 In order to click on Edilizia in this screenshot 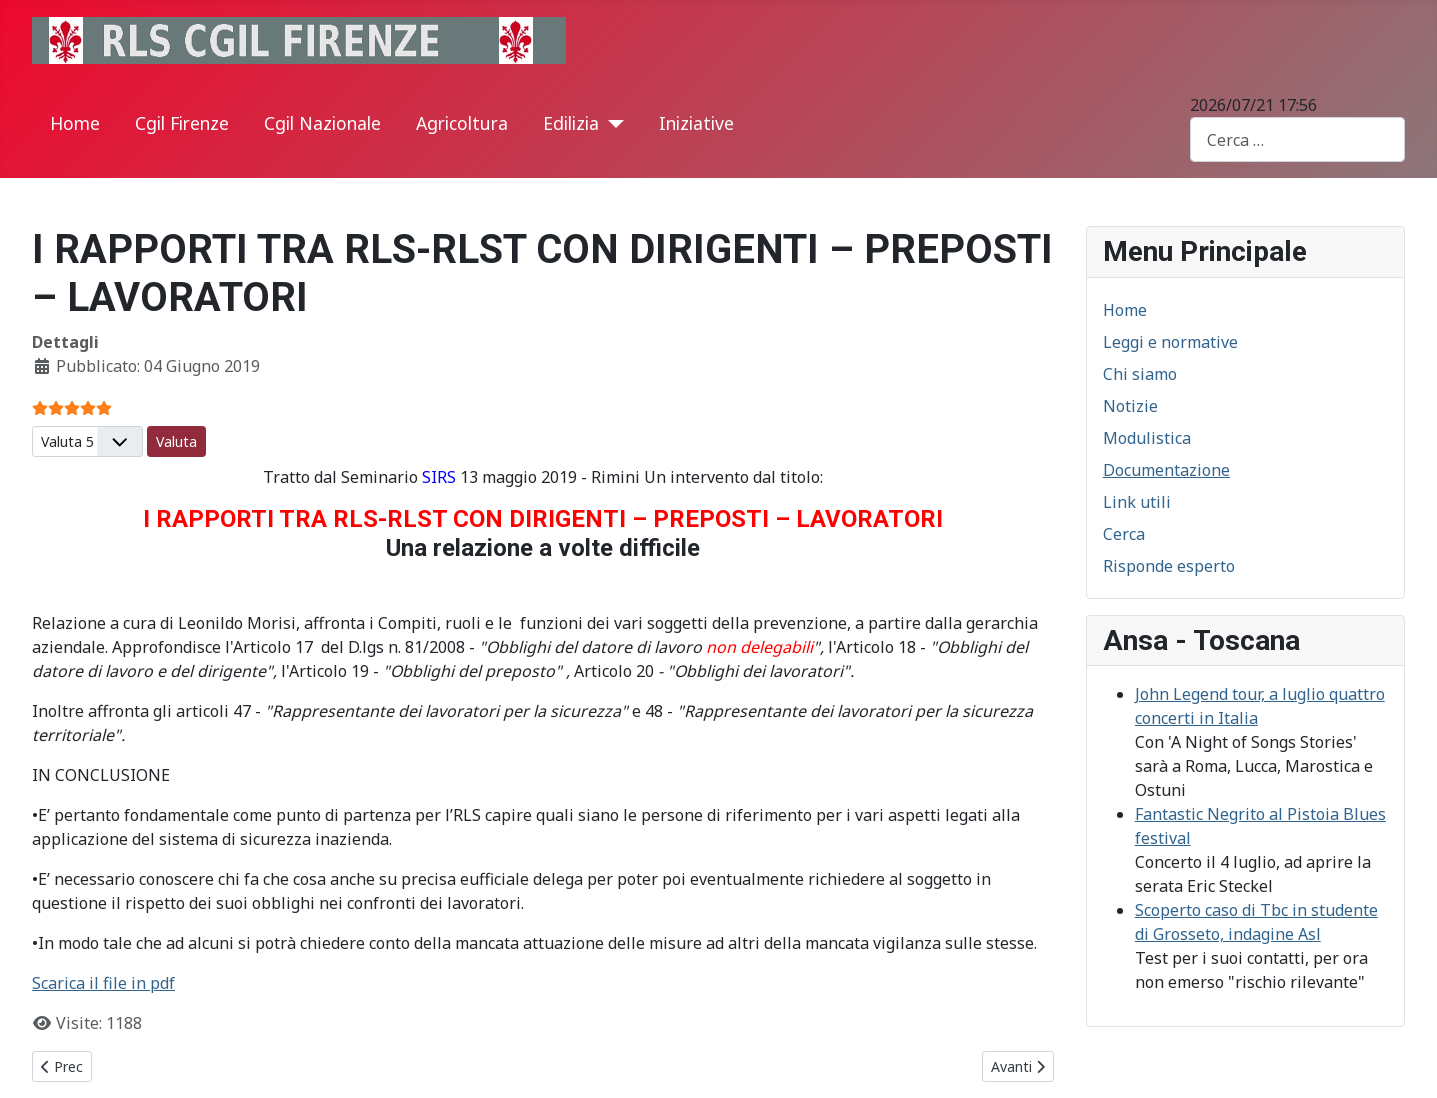, I will do `click(571, 123)`.